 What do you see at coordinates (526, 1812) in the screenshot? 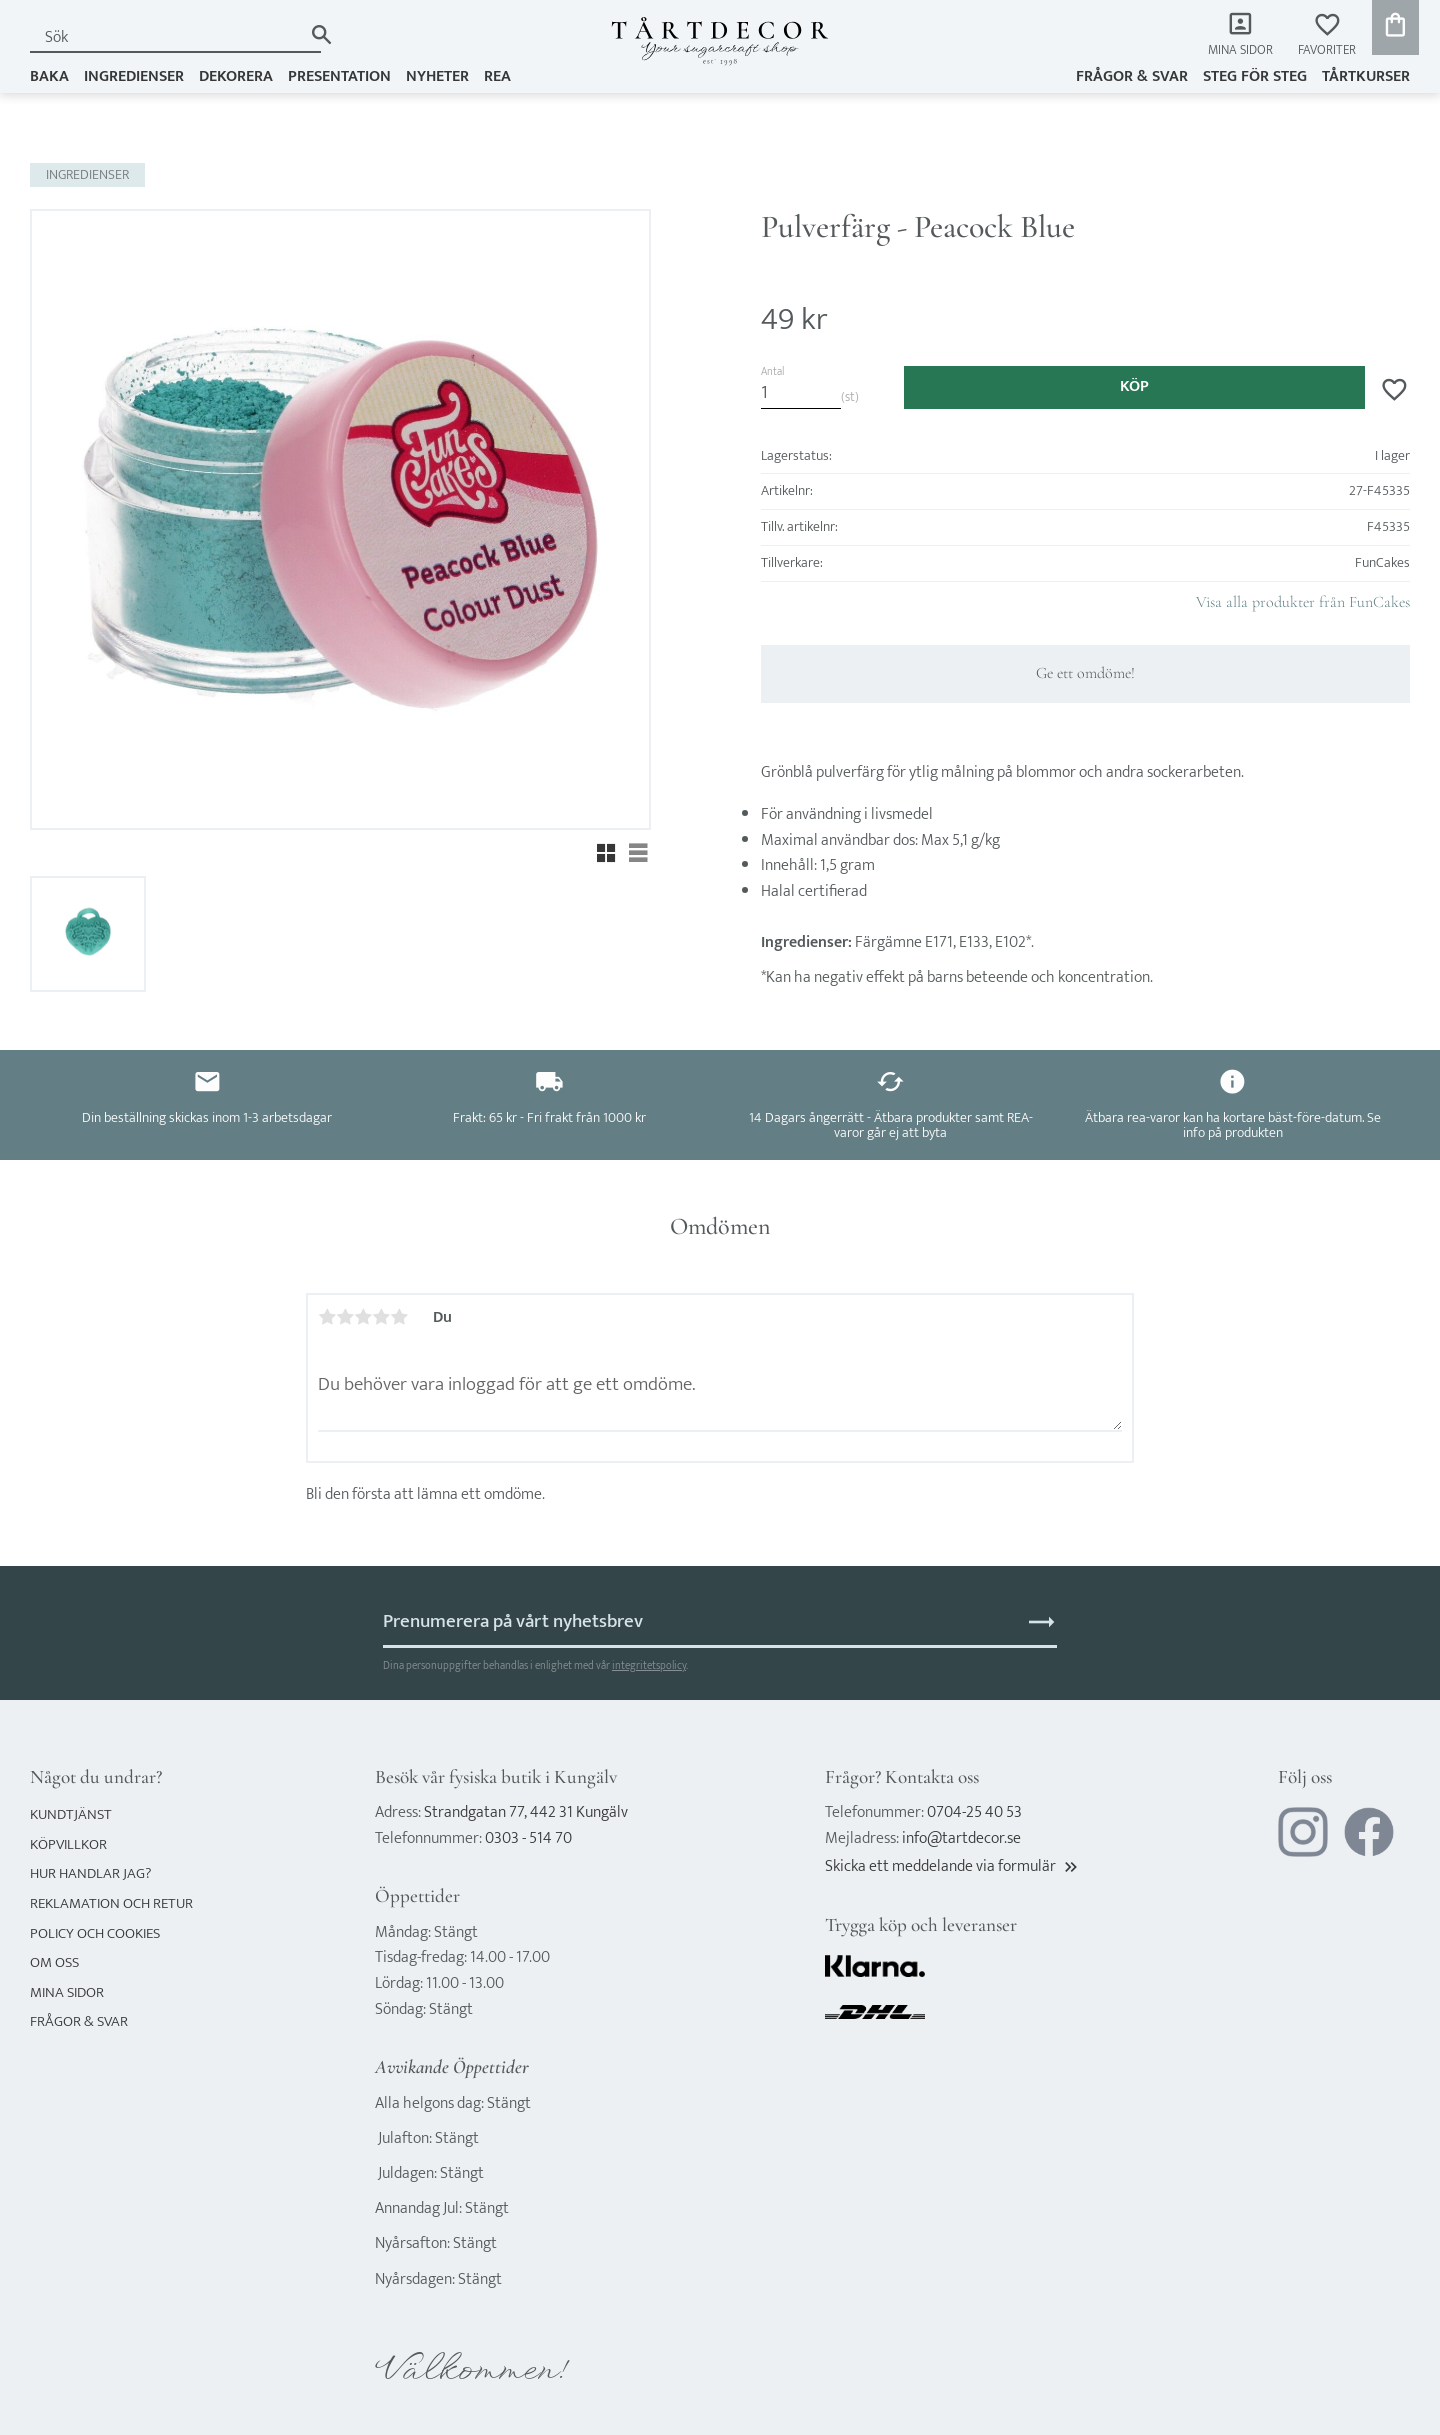
I see `Strandgatan 77, 442 31 Kungälv` at bounding box center [526, 1812].